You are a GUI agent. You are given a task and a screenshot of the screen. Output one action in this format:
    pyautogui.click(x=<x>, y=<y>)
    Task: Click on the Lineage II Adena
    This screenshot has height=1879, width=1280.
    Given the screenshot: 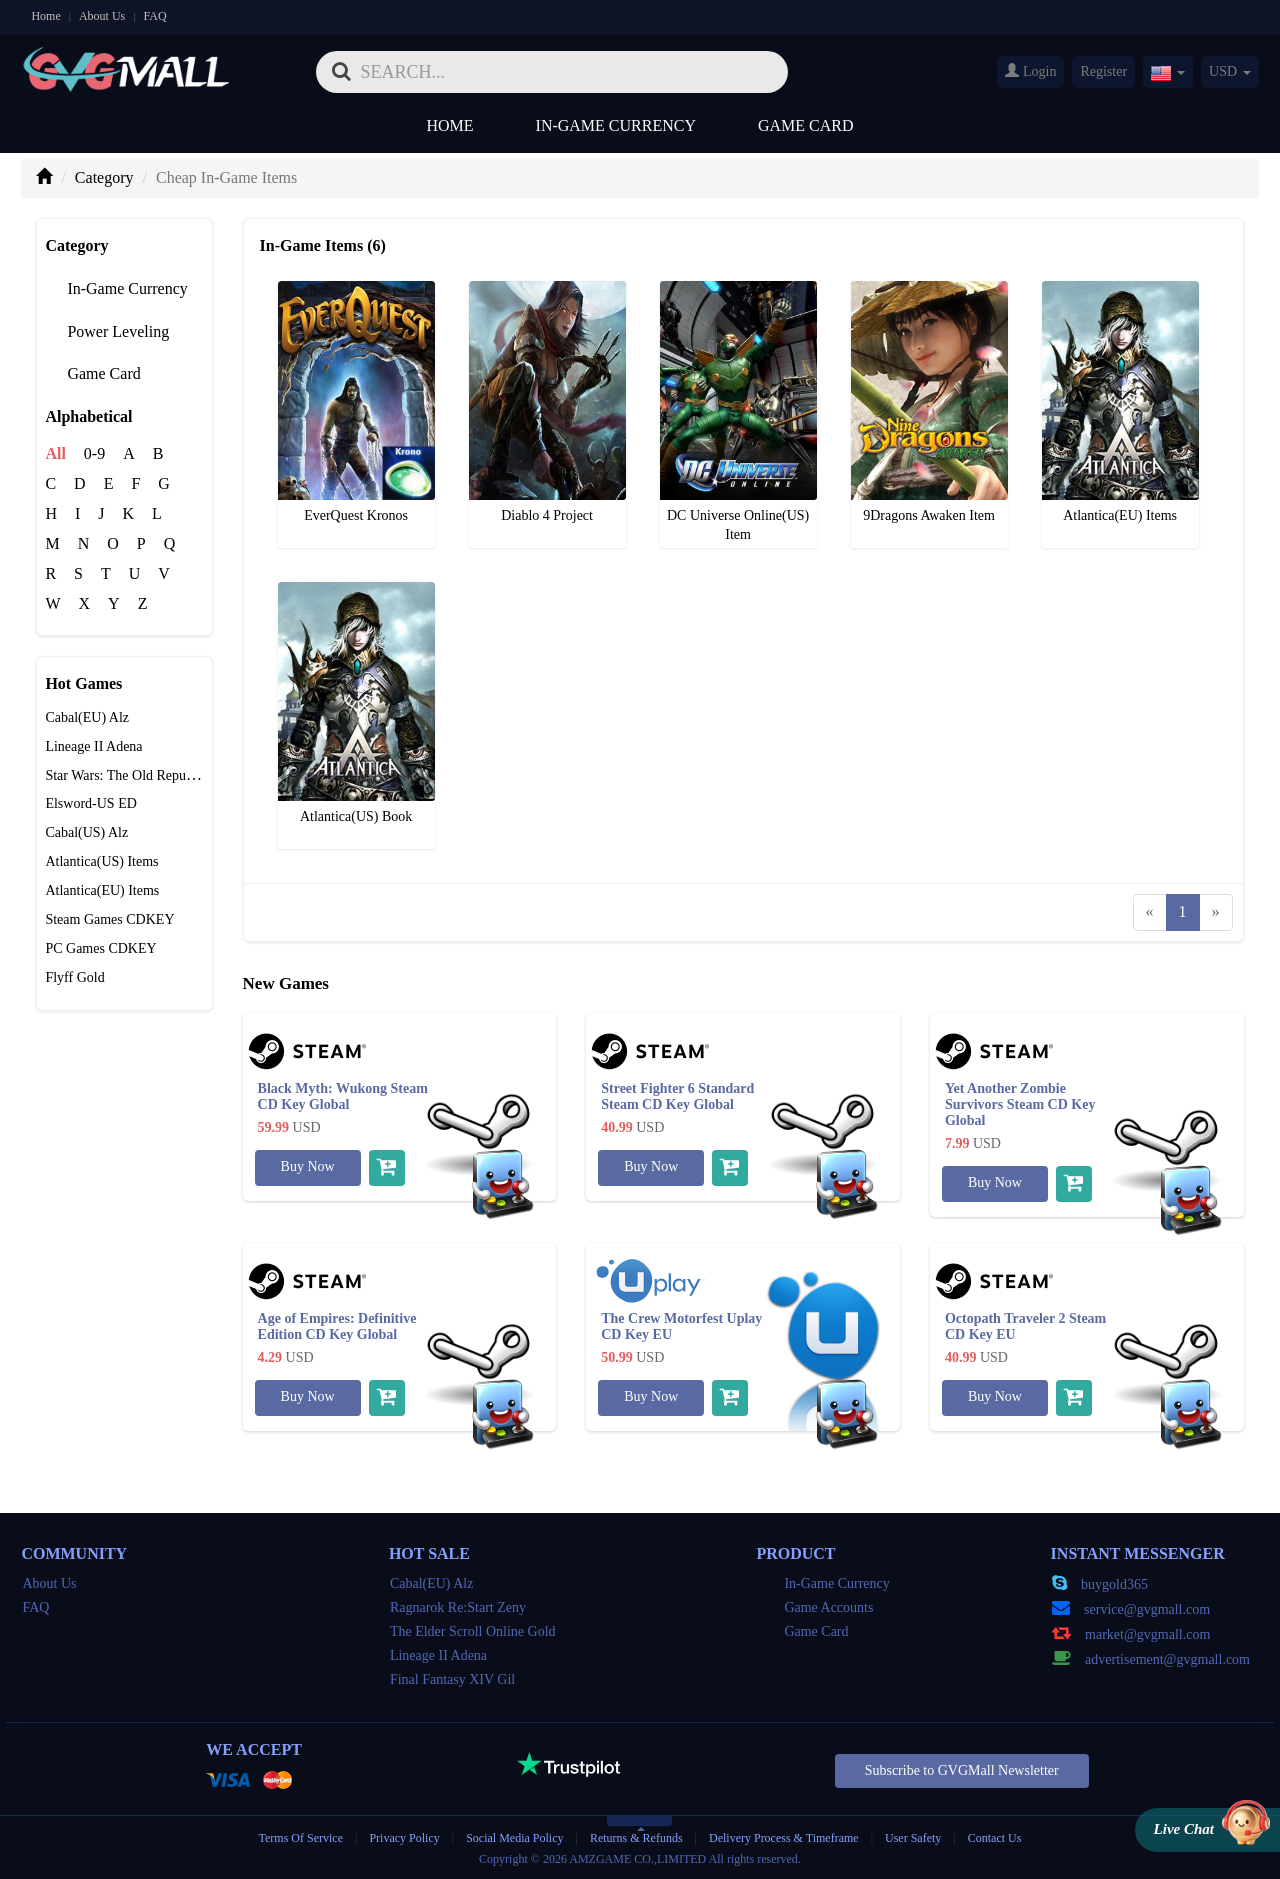 What is the action you would take?
    pyautogui.click(x=93, y=746)
    